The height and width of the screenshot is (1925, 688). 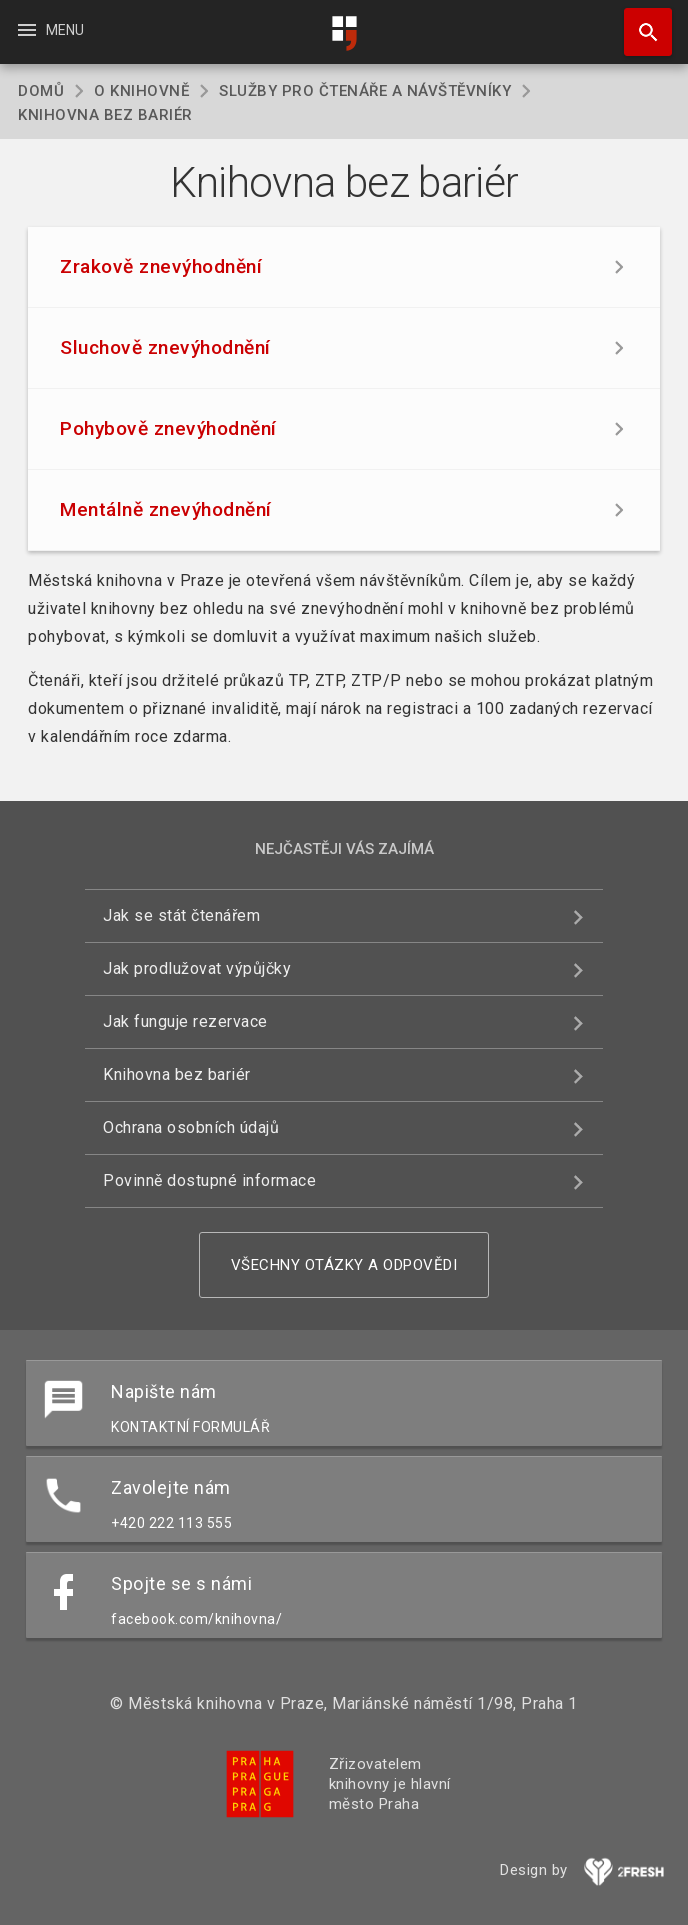 I want to click on Menu, so click(x=49, y=30).